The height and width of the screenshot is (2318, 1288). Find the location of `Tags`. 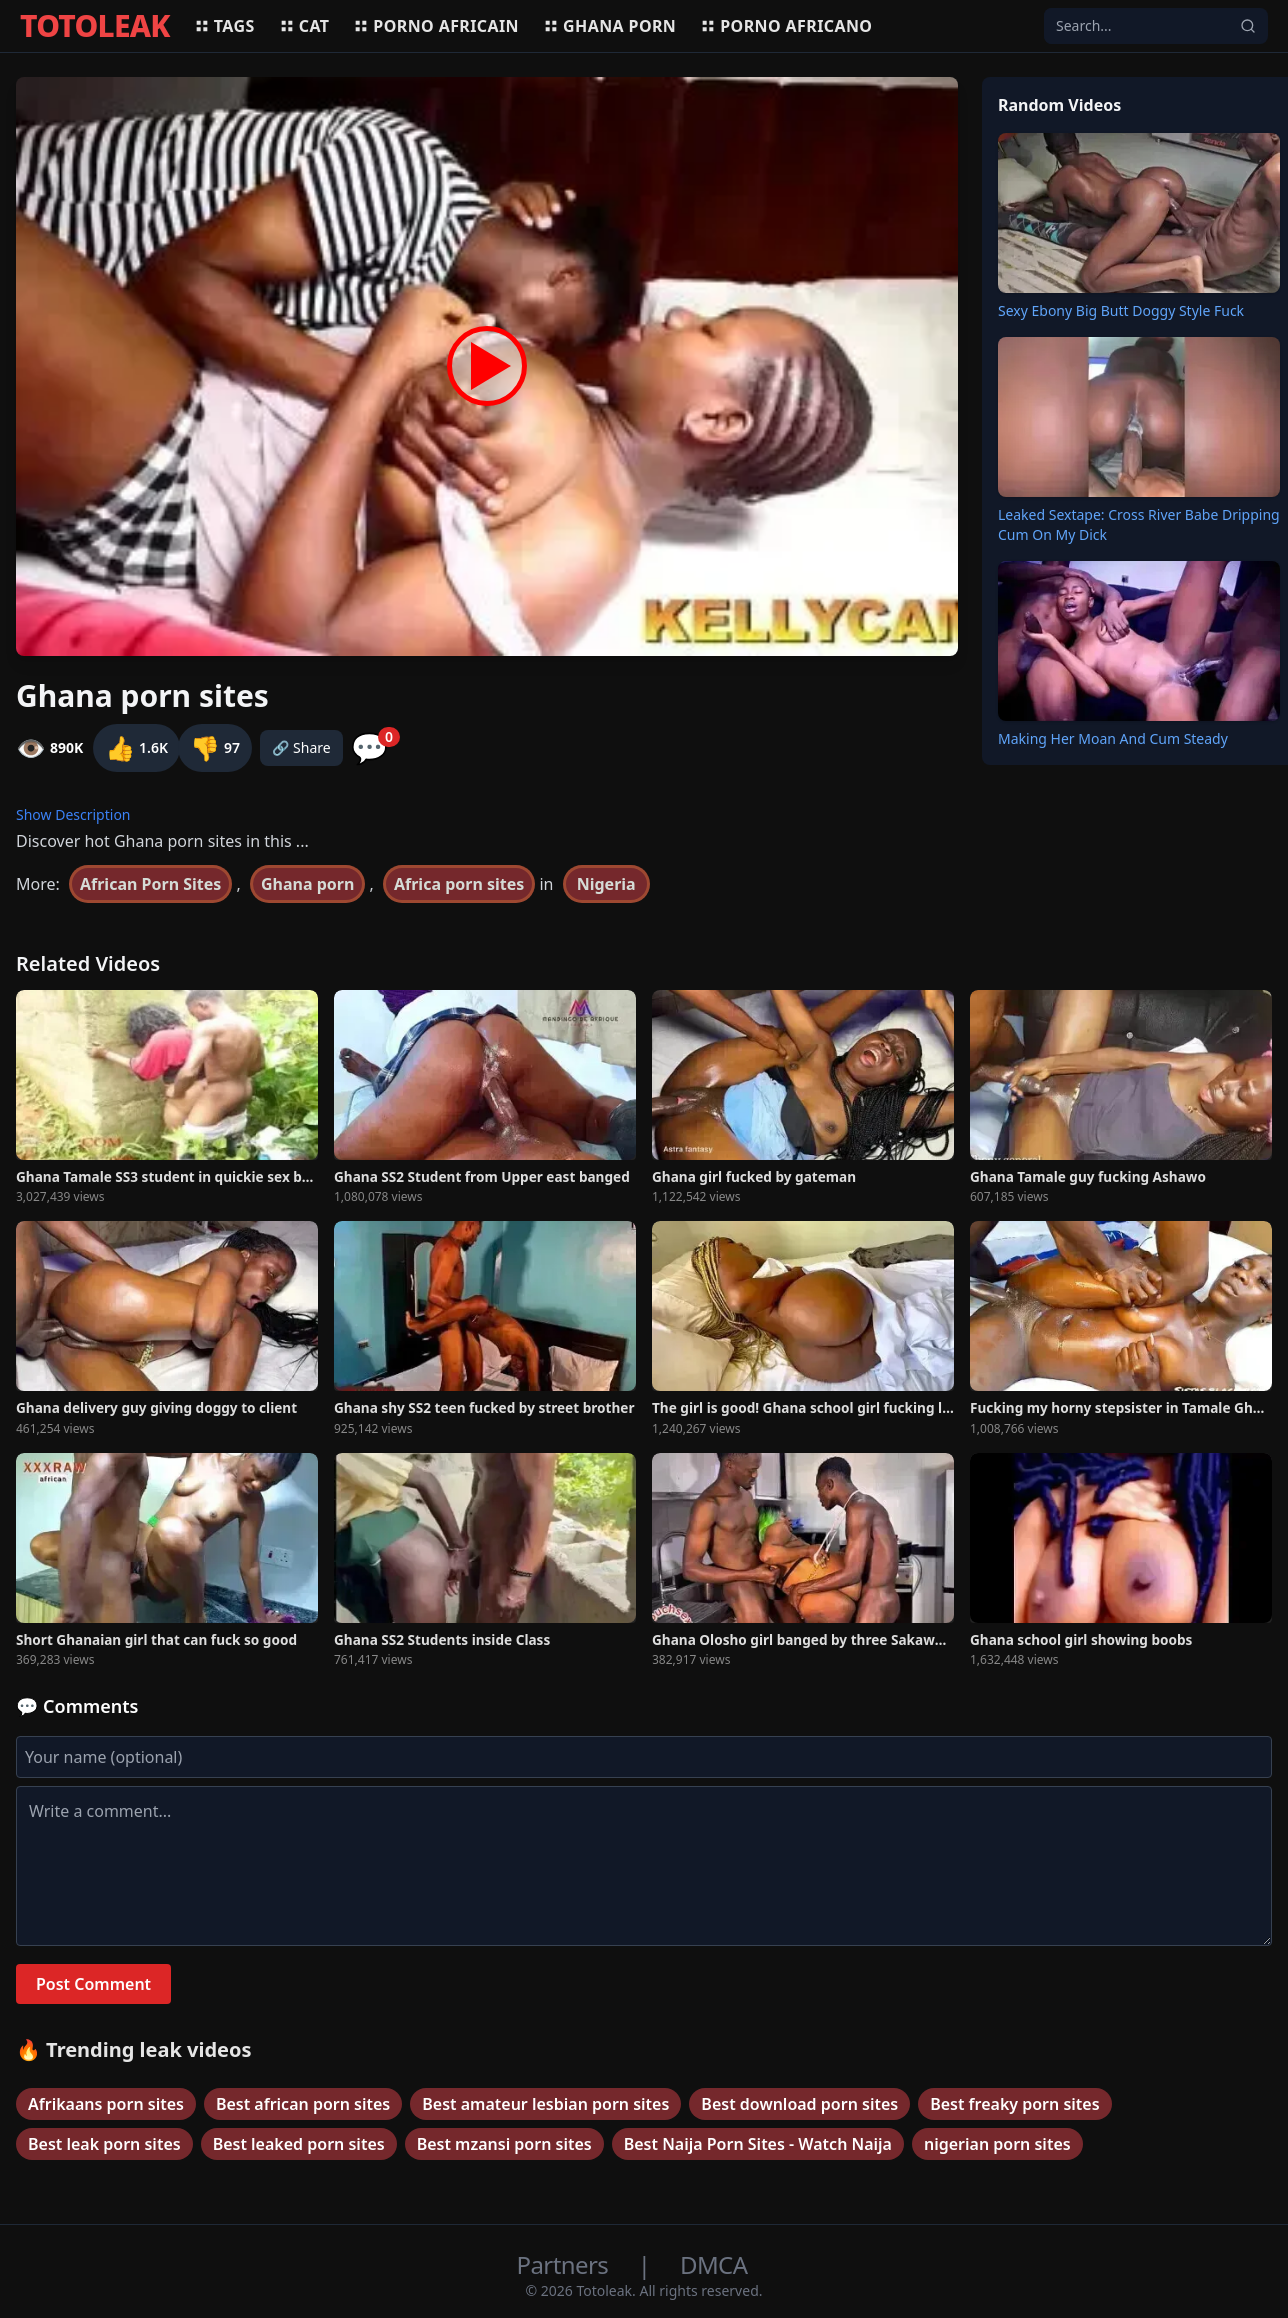

Tags is located at coordinates (224, 26).